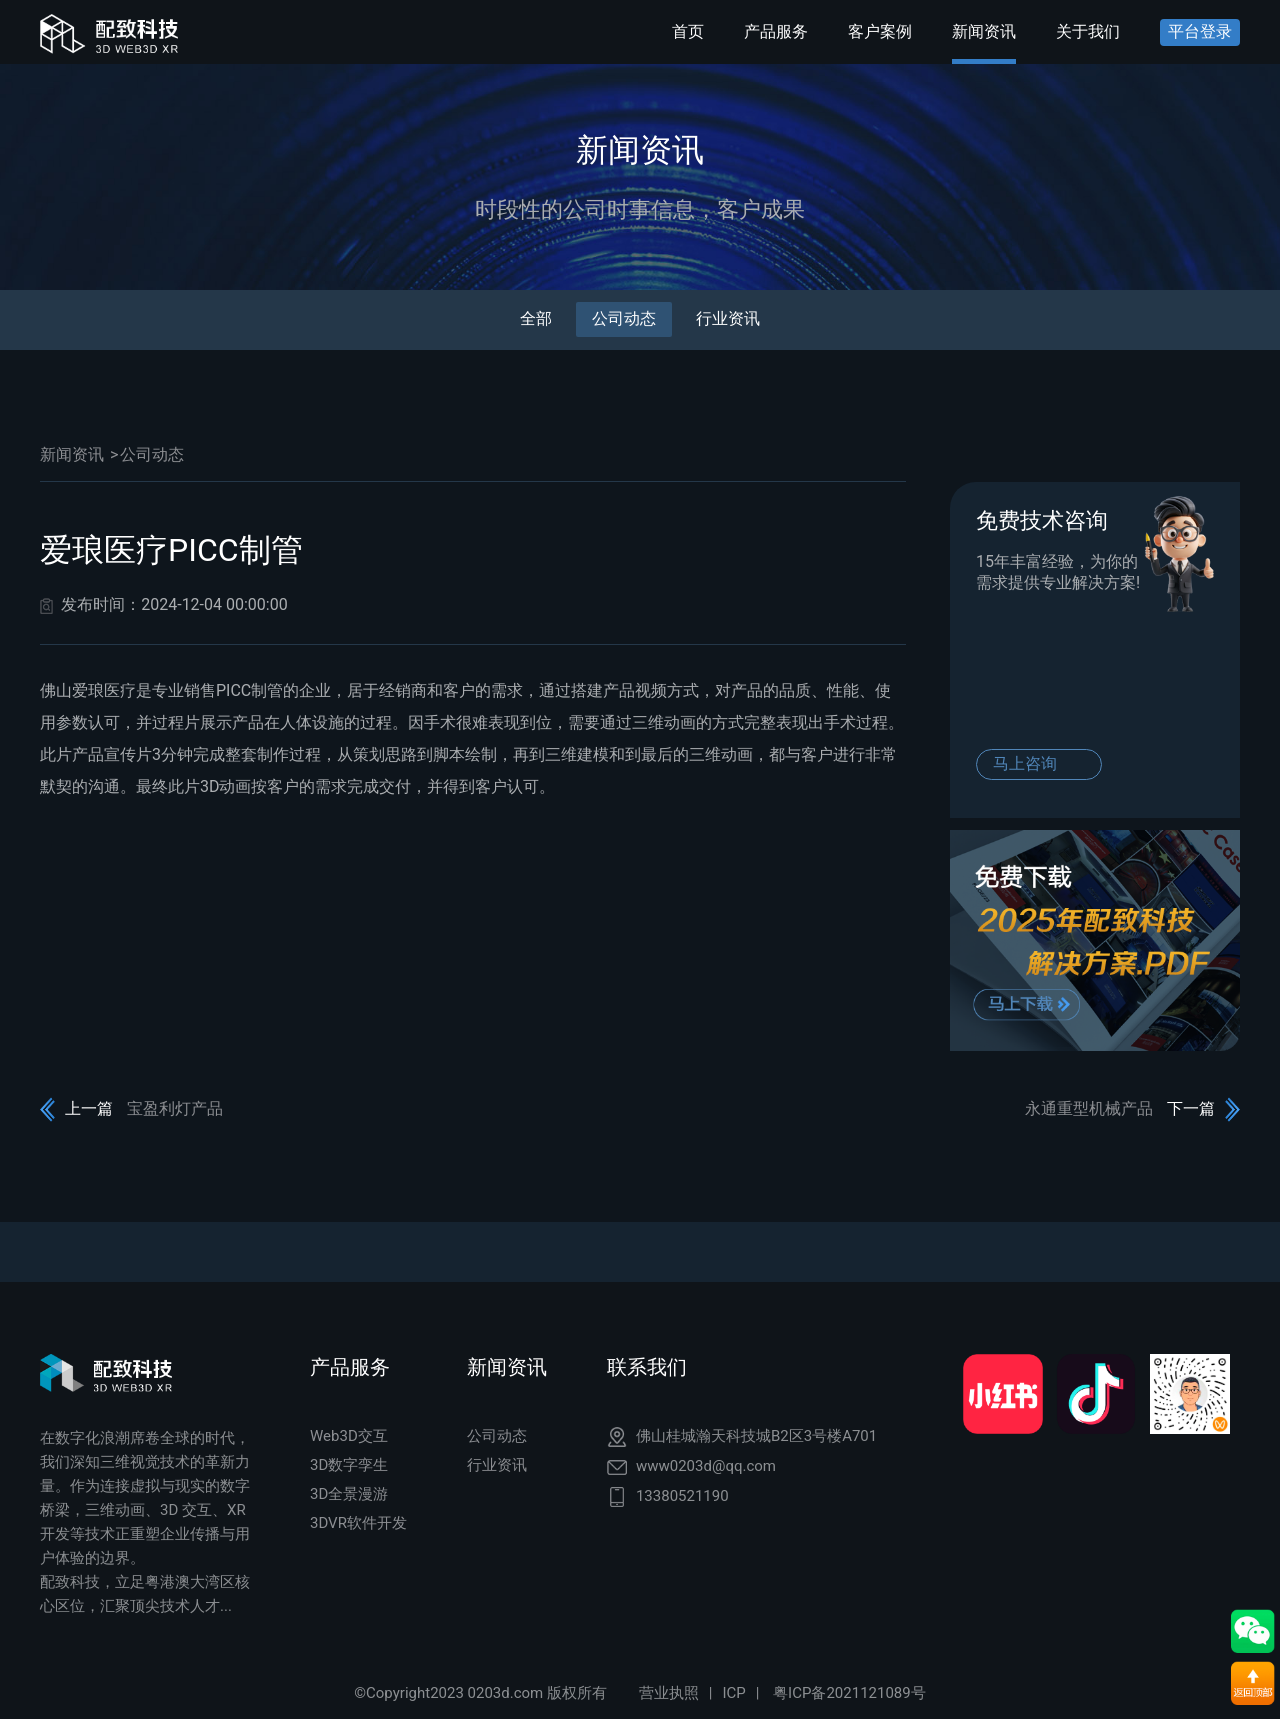 Image resolution: width=1280 pixels, height=1719 pixels. Describe the element at coordinates (776, 31) in the screenshot. I see `产品服务` at that location.